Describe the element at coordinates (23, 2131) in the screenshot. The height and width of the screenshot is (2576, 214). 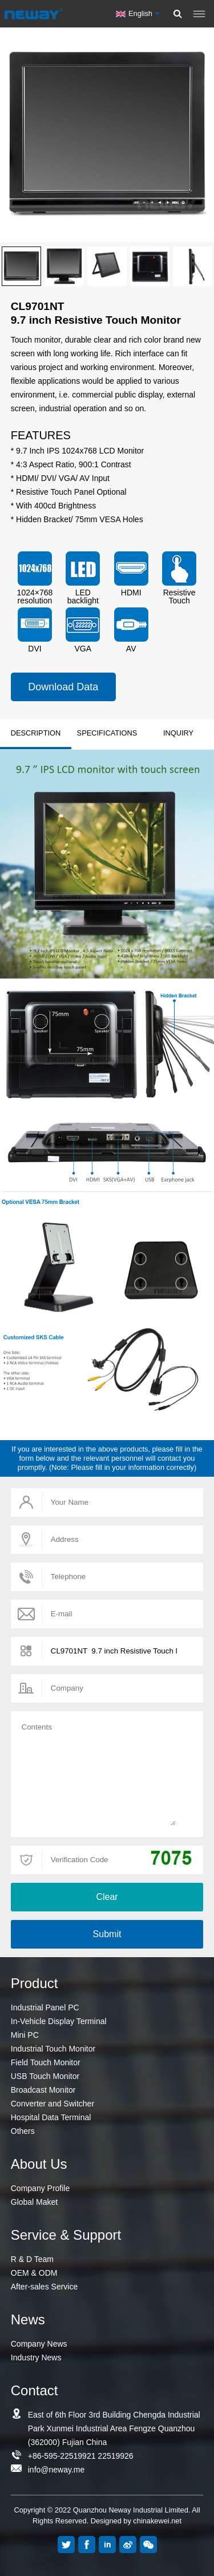
I see `Others` at that location.